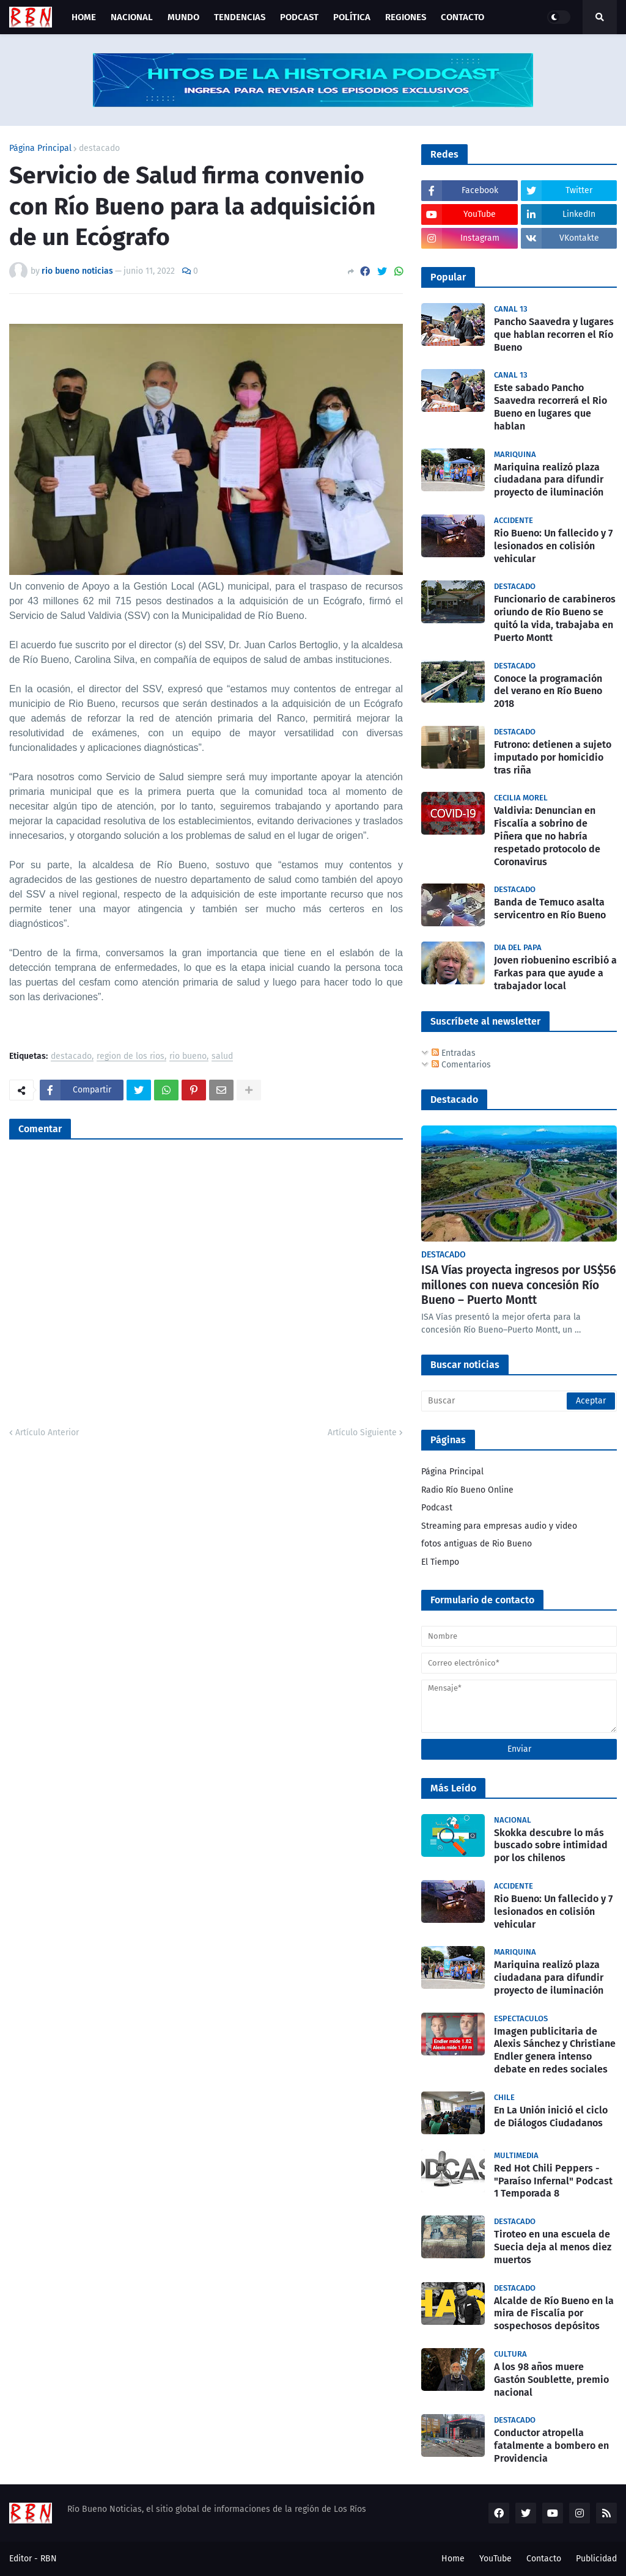  What do you see at coordinates (548, 691) in the screenshot?
I see `Conoce la programación del verano en Río Bueno 2018` at bounding box center [548, 691].